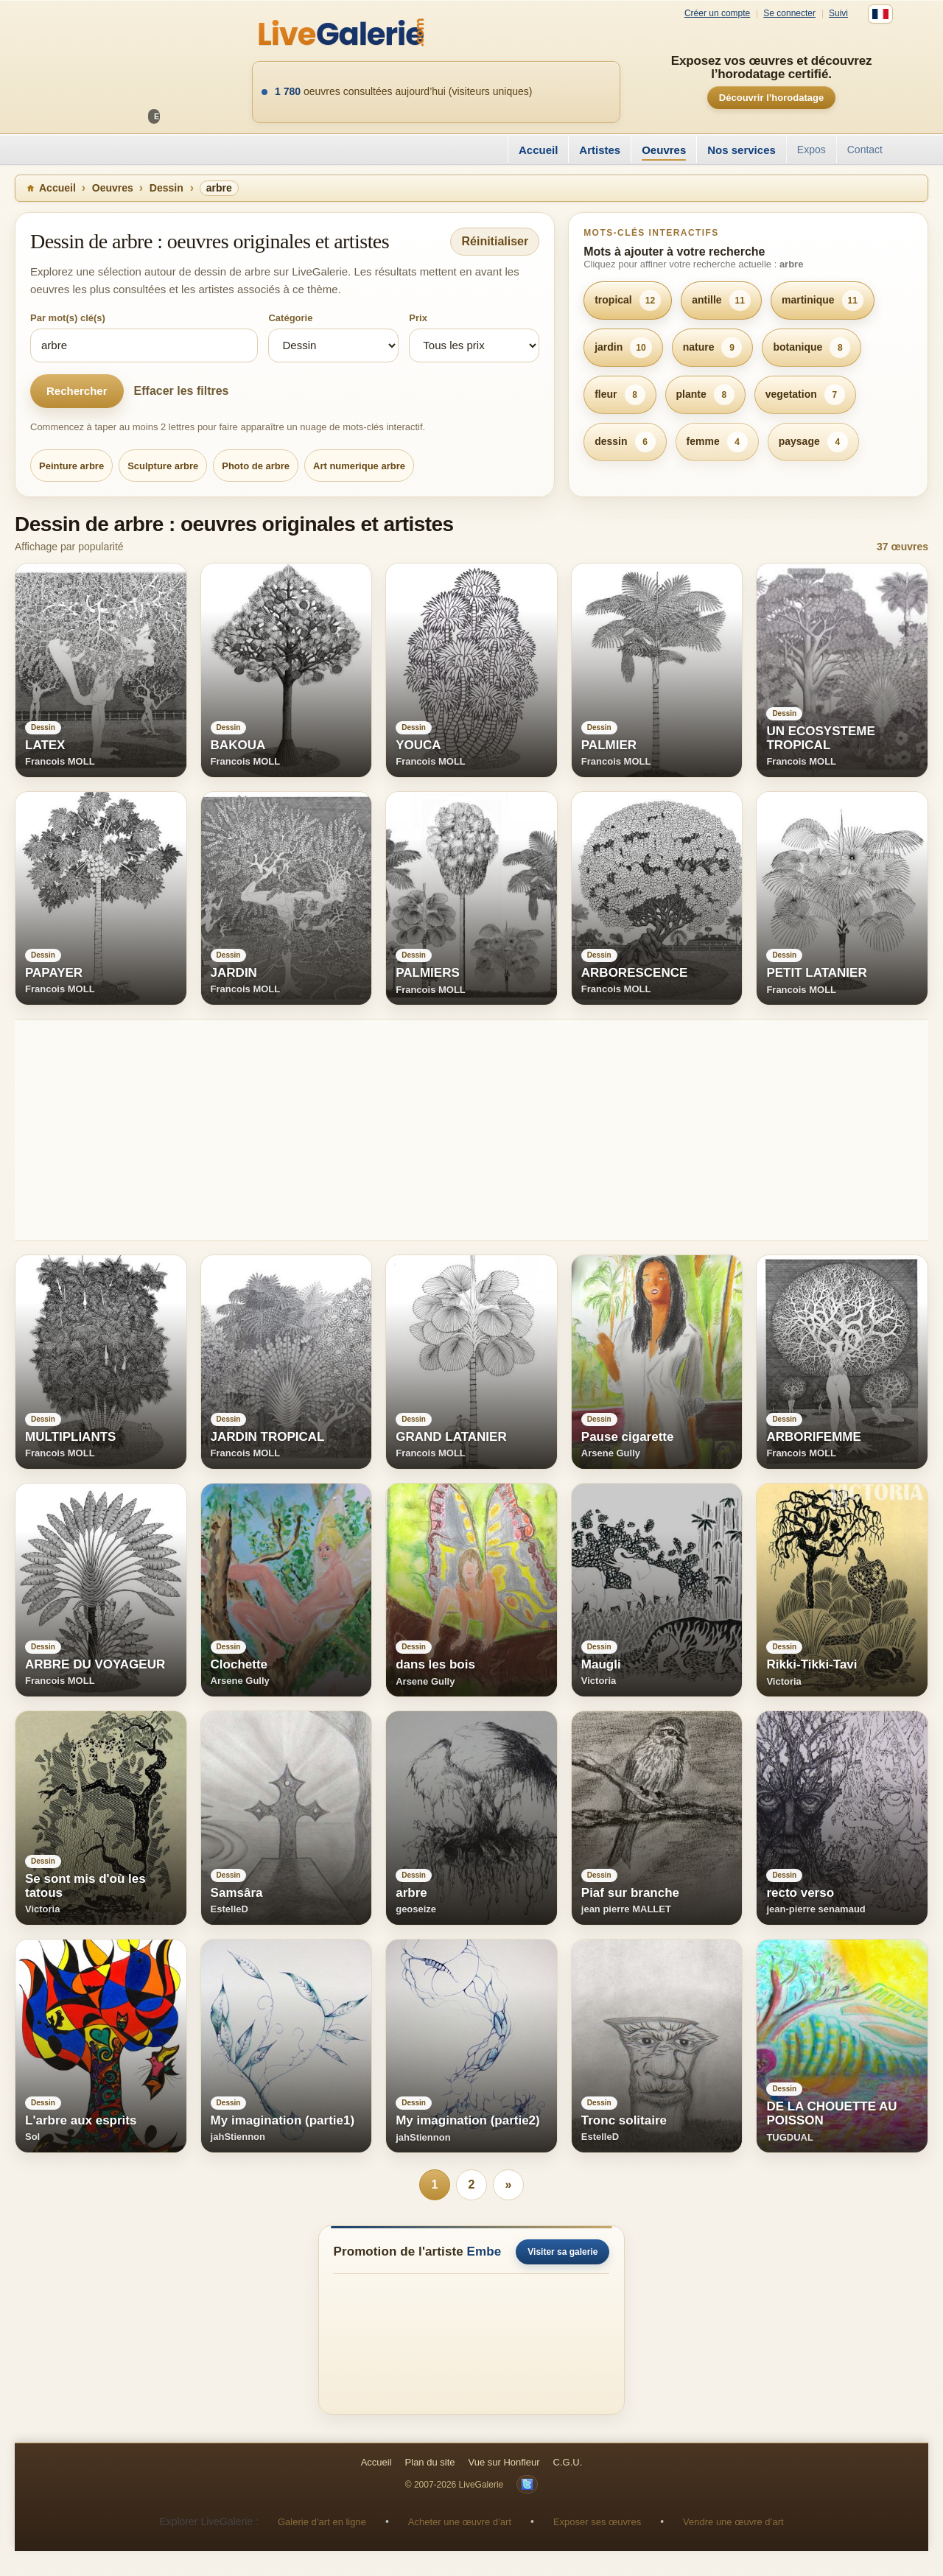  Describe the element at coordinates (77, 391) in the screenshot. I see `Rechercher` at that location.